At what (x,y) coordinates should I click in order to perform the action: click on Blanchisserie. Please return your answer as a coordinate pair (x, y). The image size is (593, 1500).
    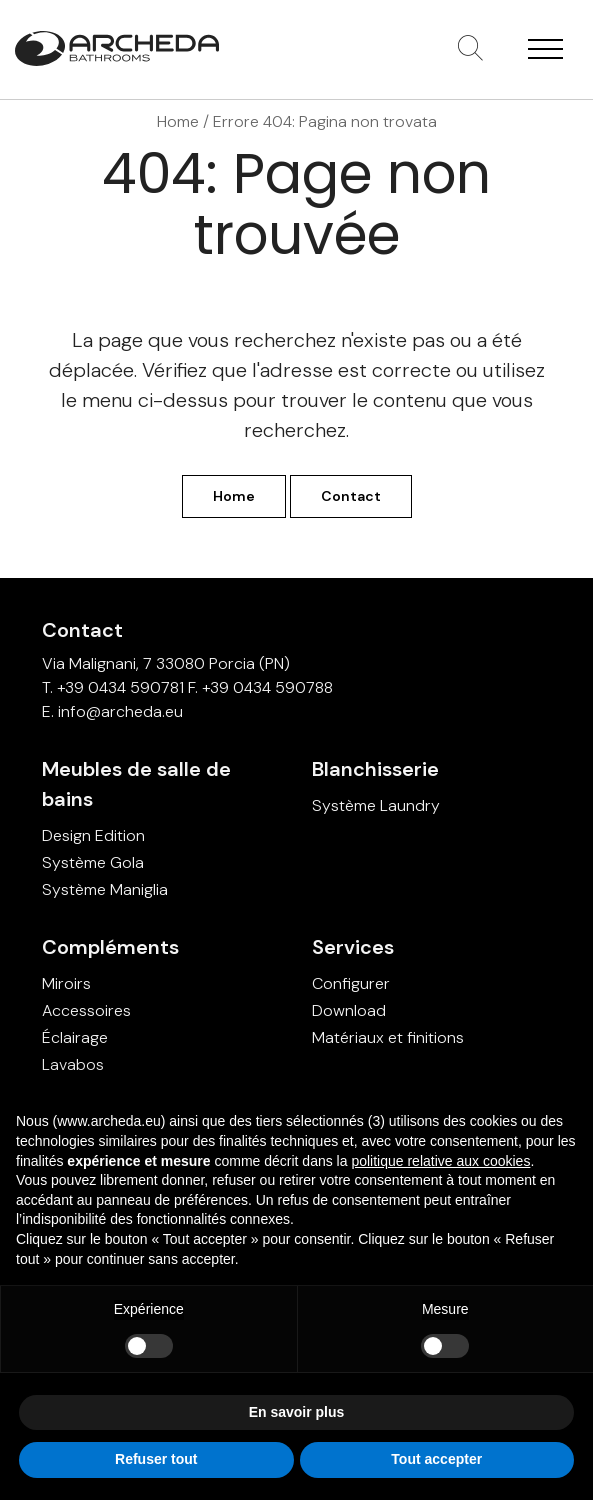
    Looking at the image, I should click on (375, 769).